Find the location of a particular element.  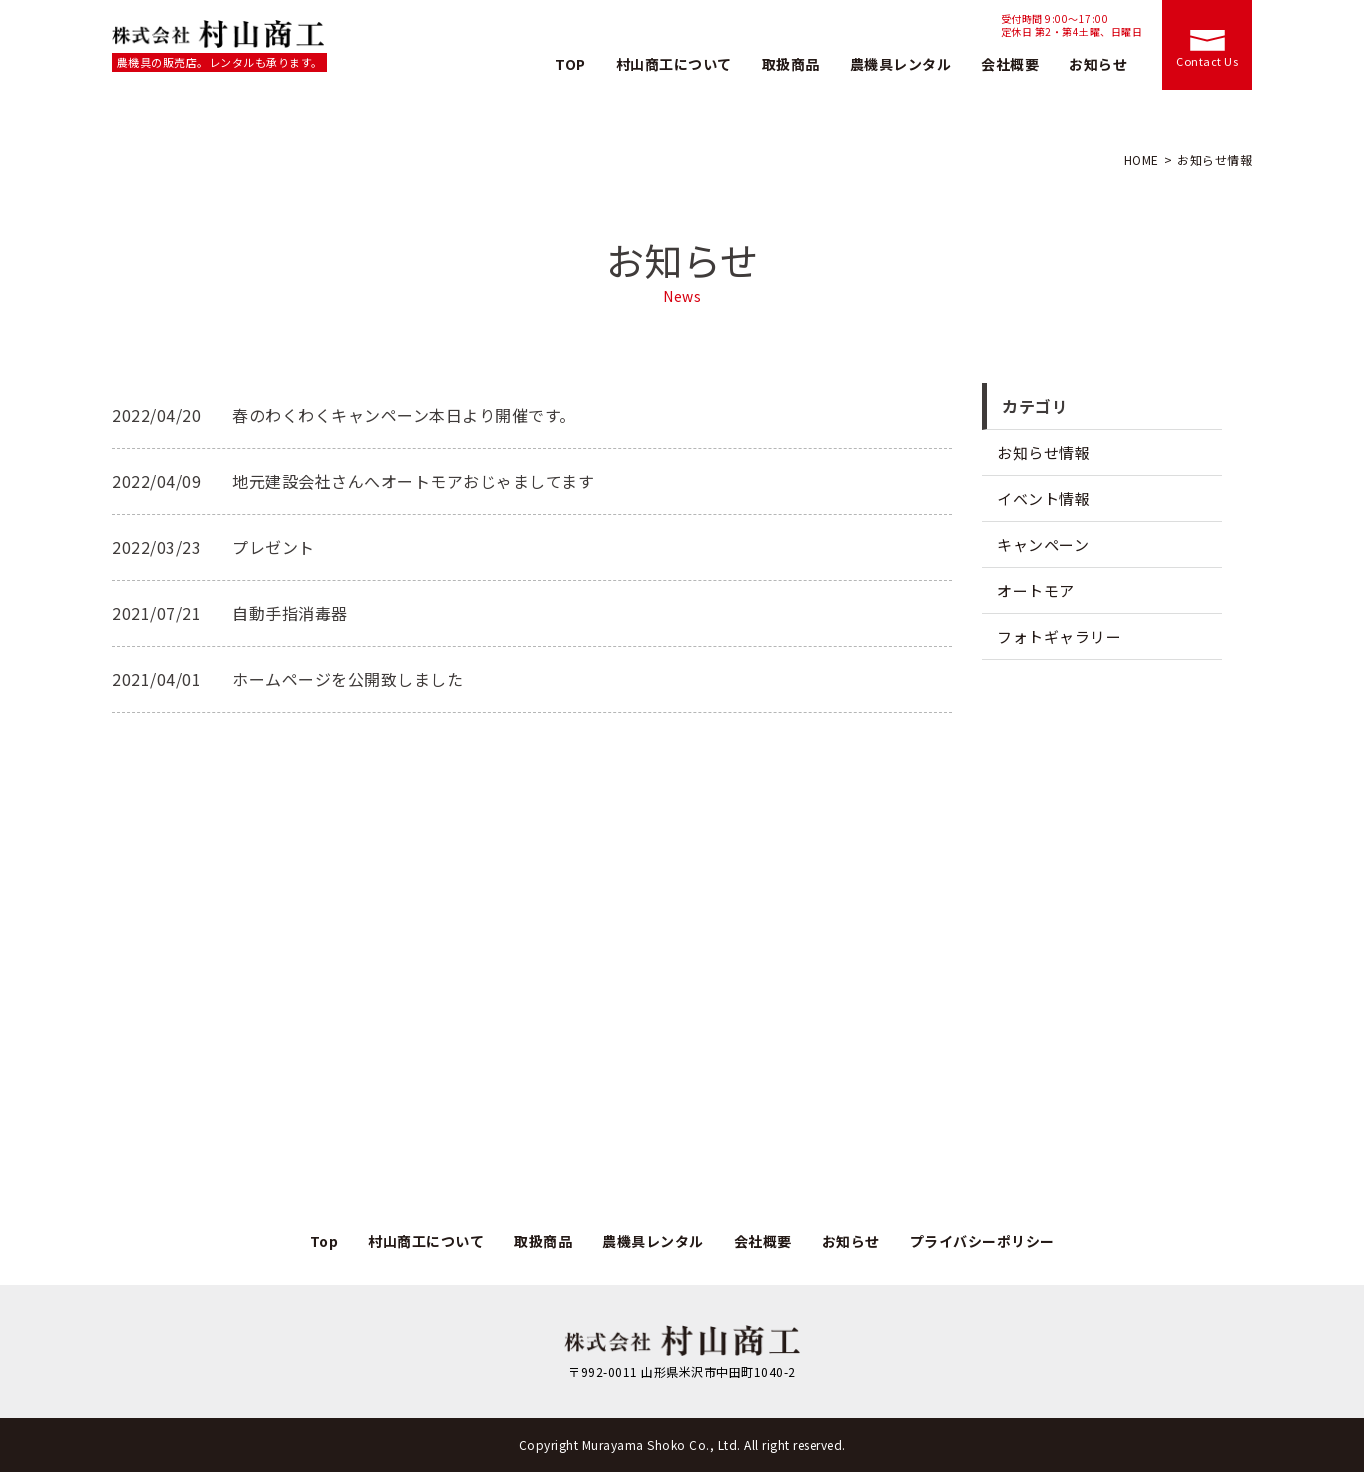

プライバシーポリシー is located at coordinates (982, 1241).